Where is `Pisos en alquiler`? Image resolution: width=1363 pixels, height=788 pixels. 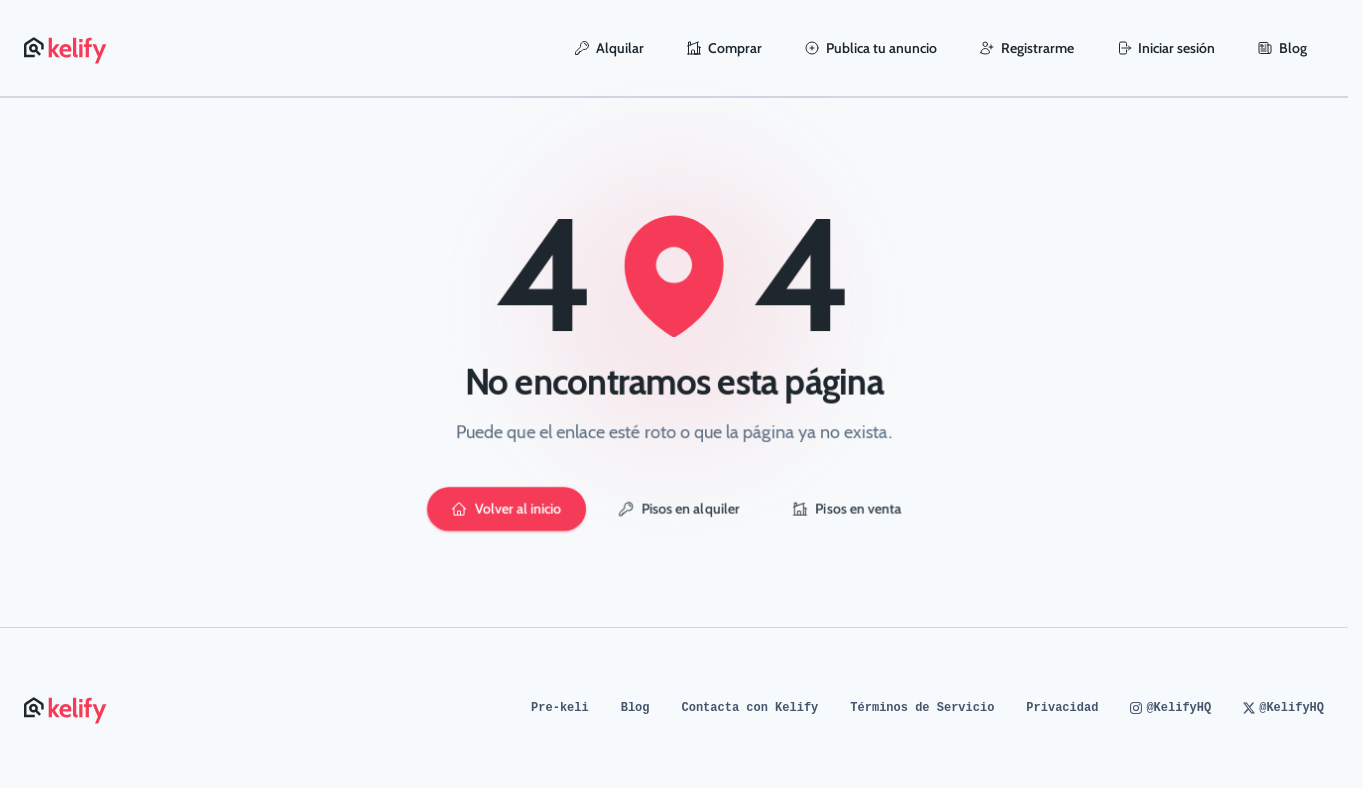 Pisos en alquiler is located at coordinates (679, 509).